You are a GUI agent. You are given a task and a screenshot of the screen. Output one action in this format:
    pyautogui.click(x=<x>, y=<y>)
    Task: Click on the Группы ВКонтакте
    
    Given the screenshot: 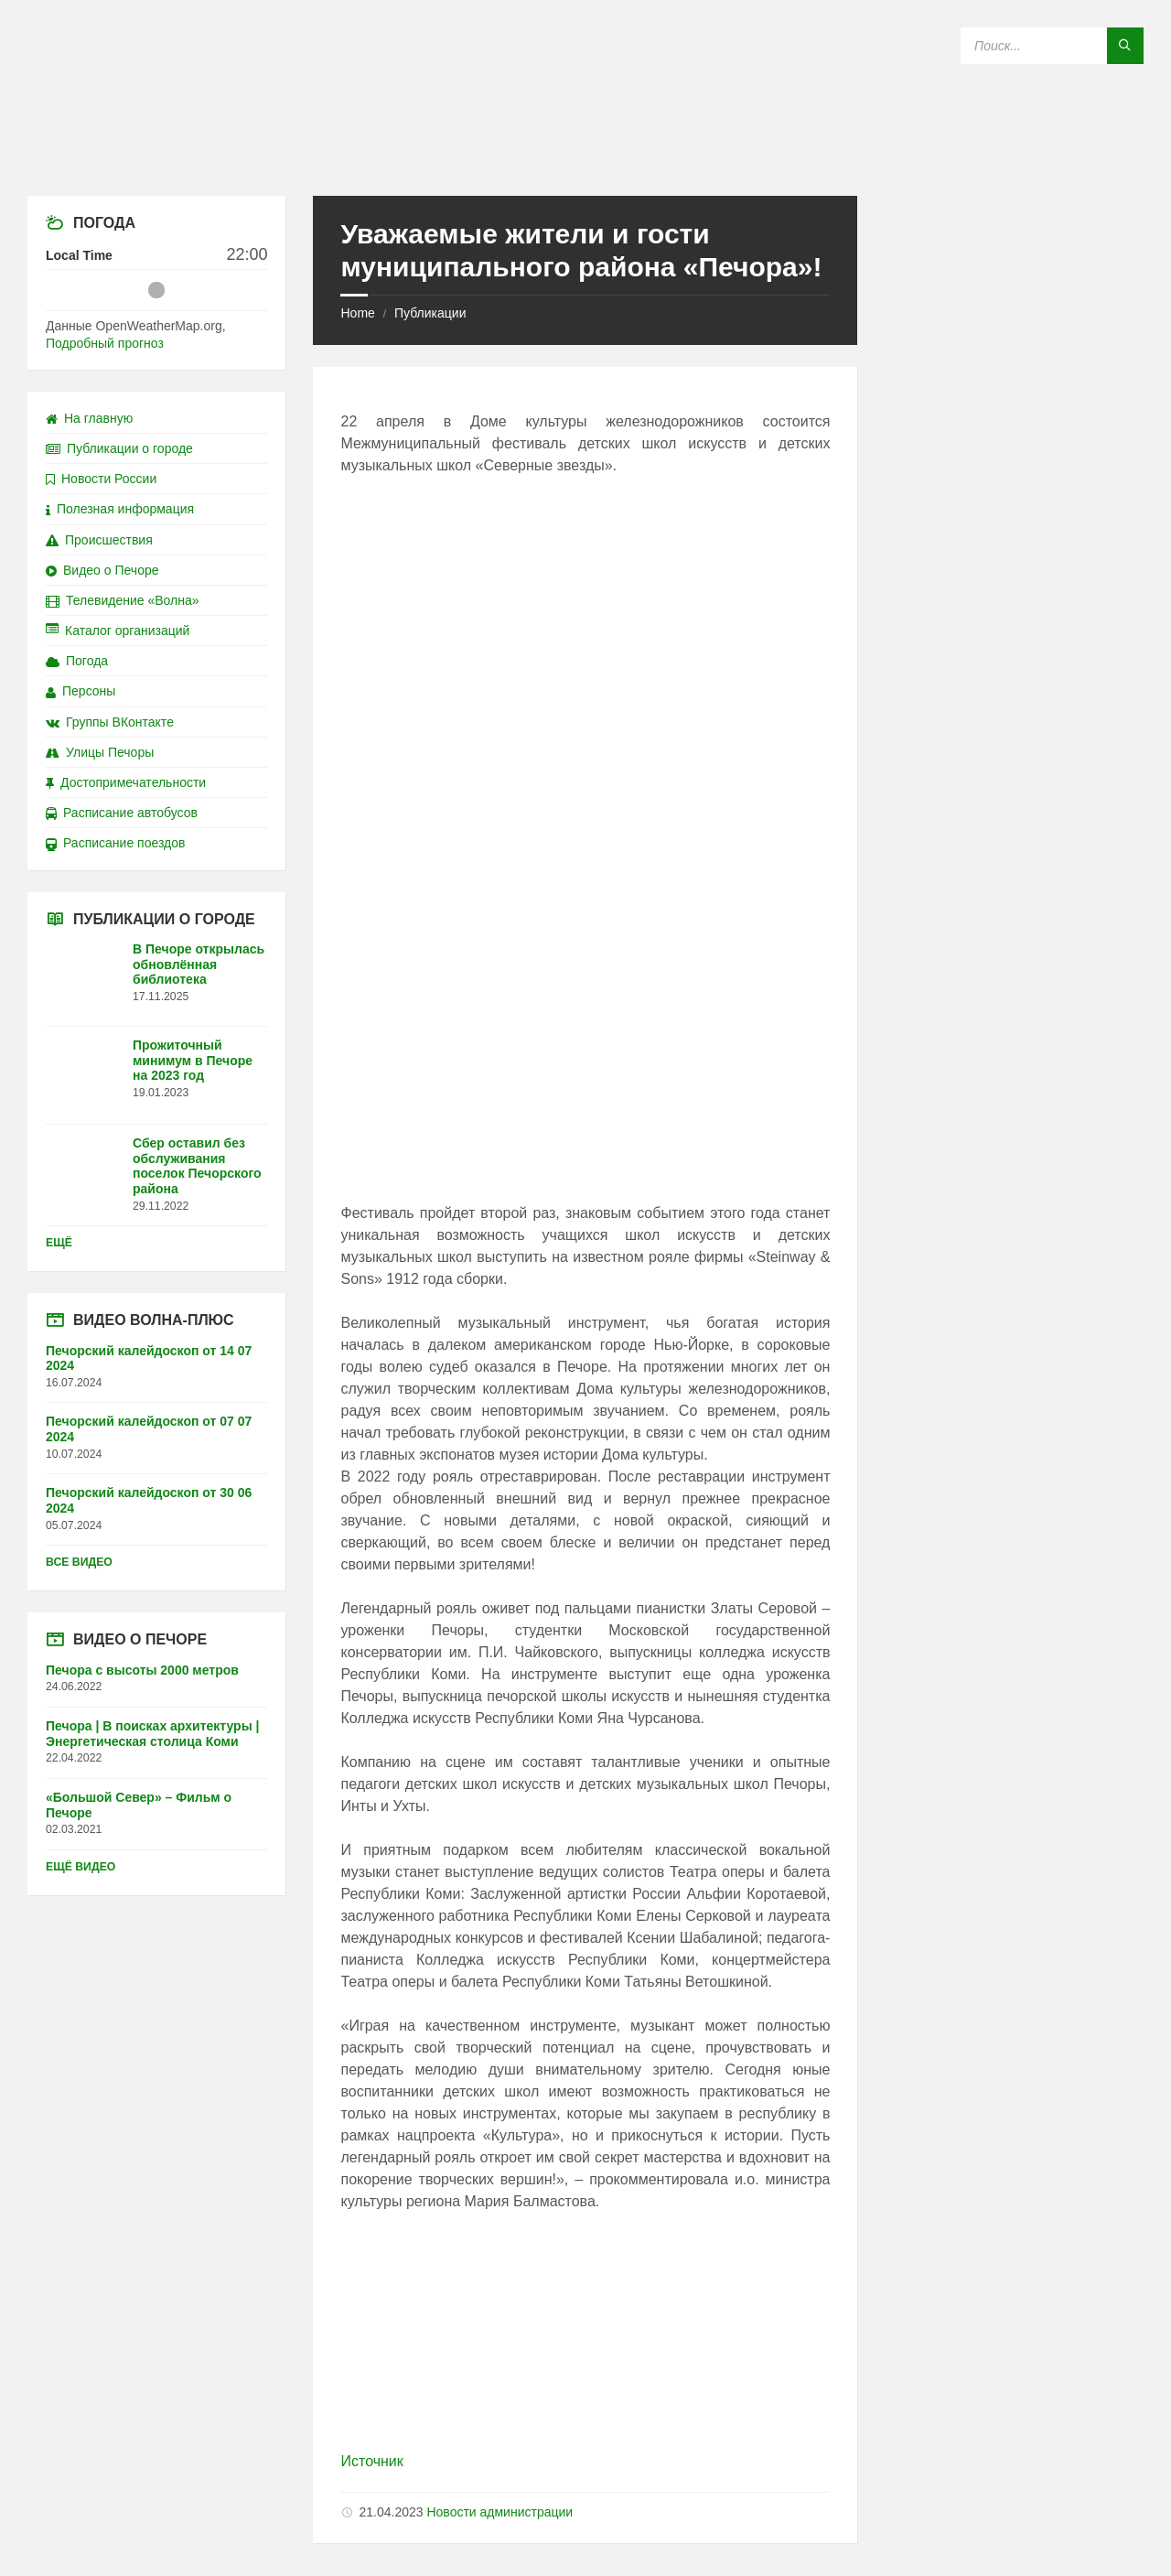 What is the action you would take?
    pyautogui.click(x=110, y=722)
    